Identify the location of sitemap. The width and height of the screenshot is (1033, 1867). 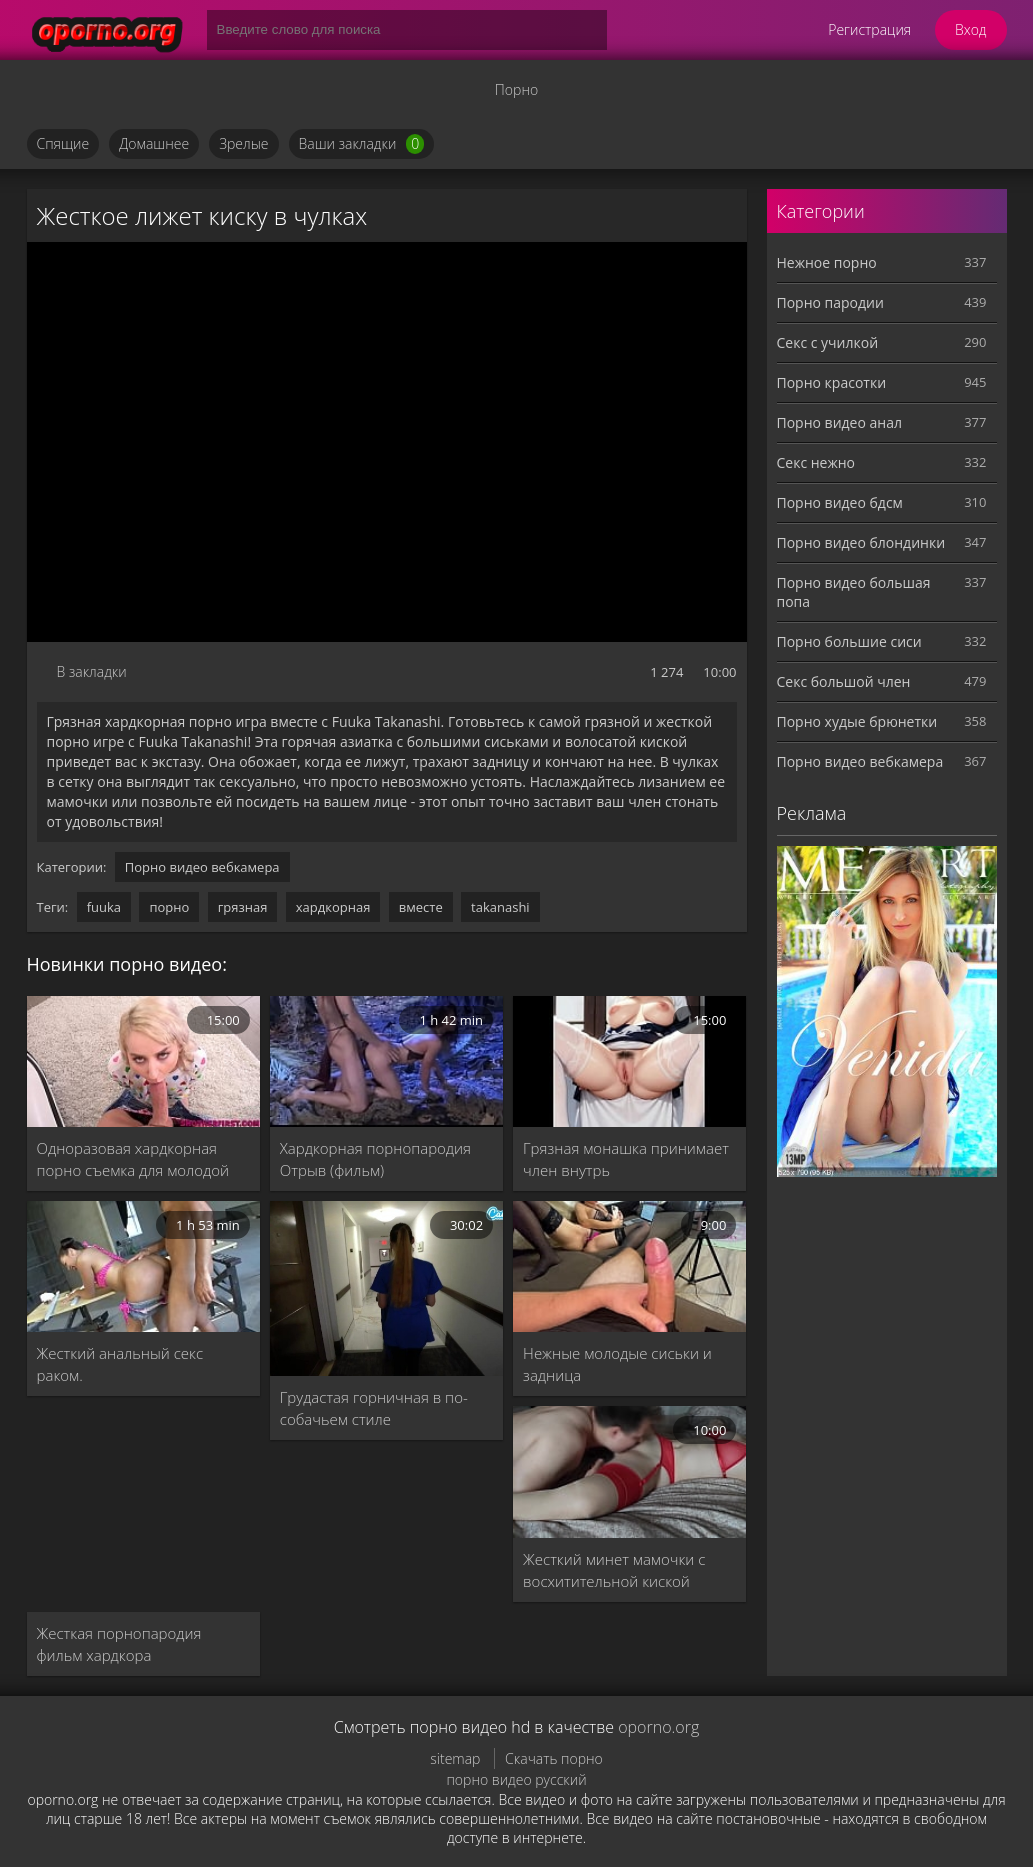
(455, 1758).